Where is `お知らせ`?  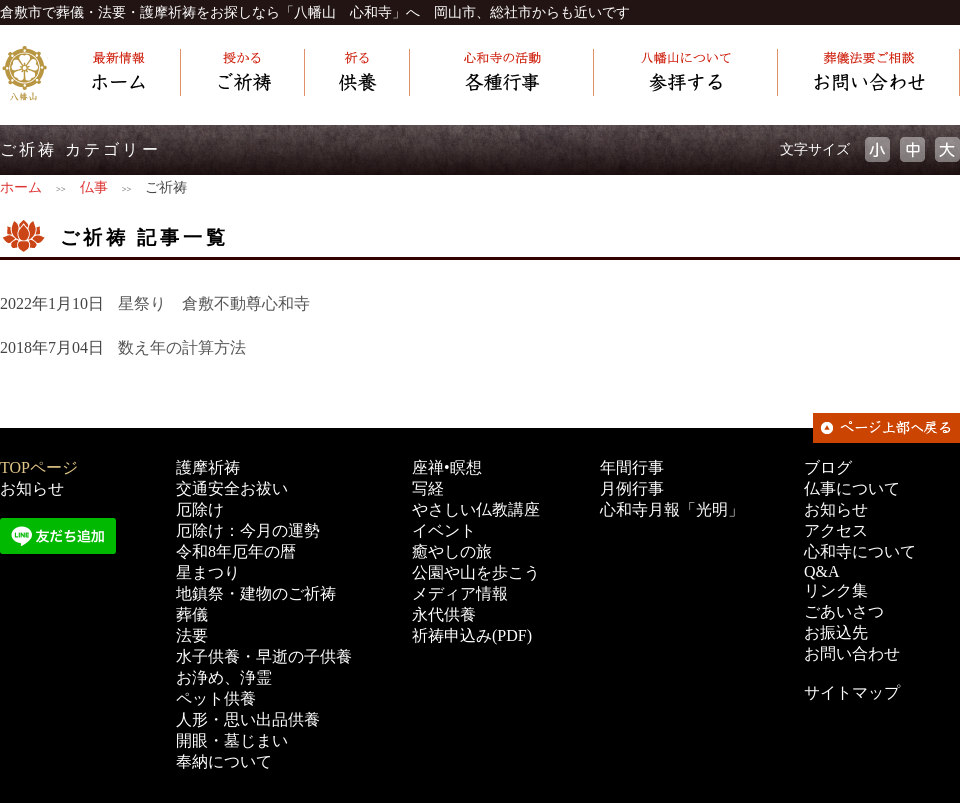
お知らせ is located at coordinates (32, 488).